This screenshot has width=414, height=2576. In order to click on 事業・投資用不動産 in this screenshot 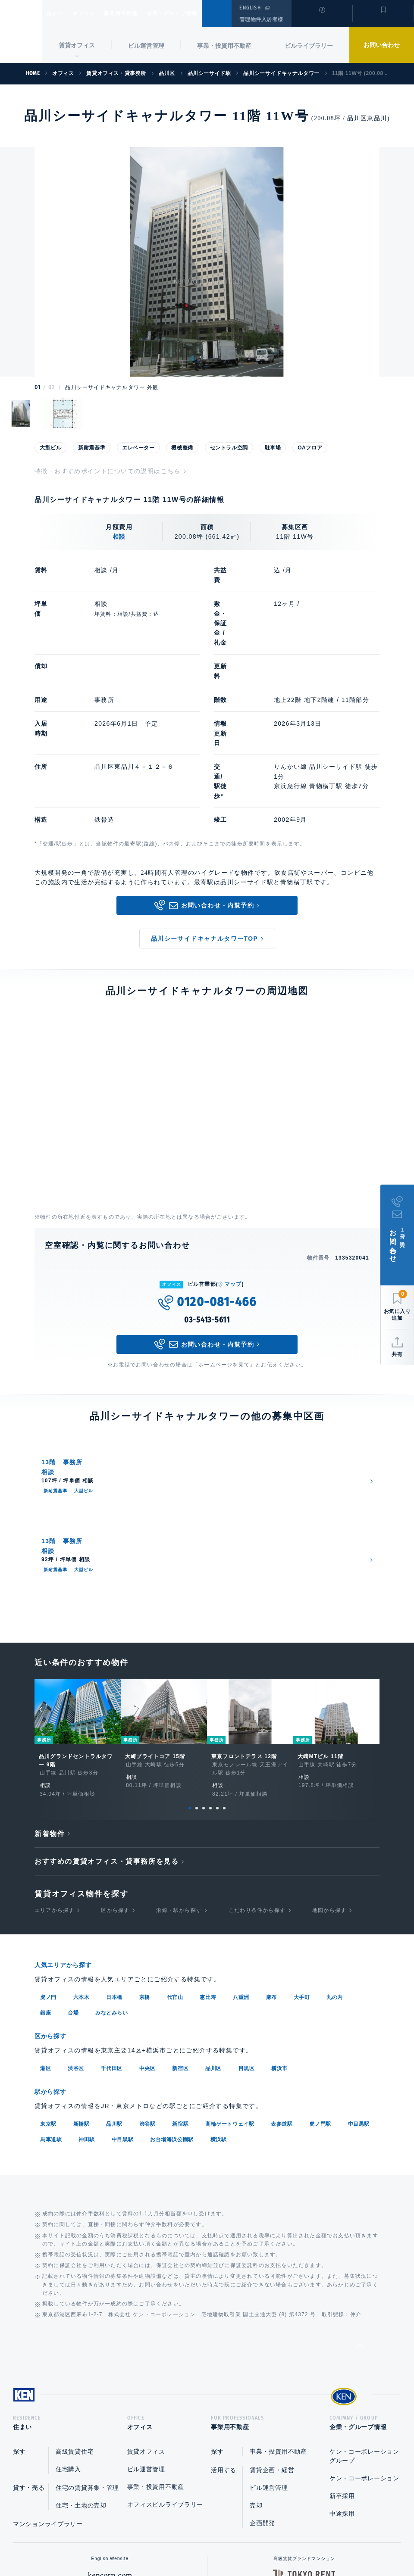, I will do `click(224, 45)`.